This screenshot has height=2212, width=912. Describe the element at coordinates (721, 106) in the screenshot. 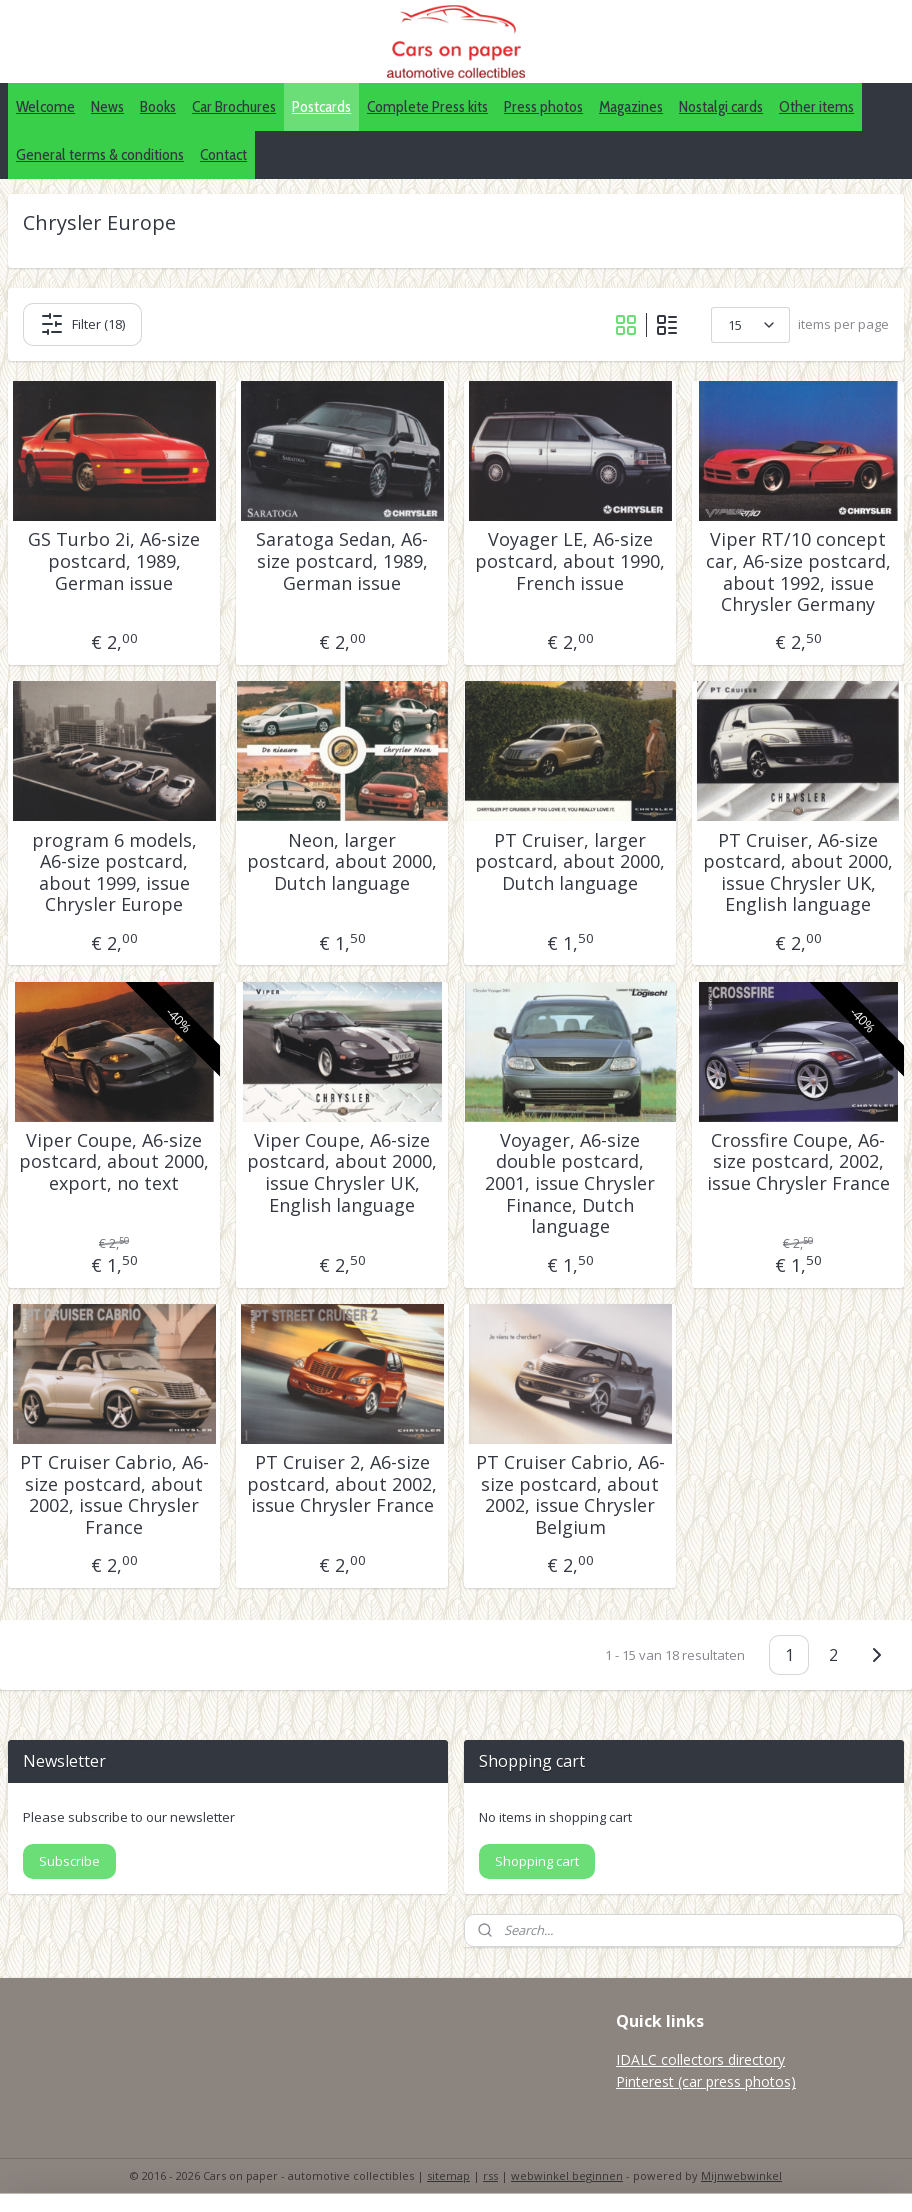

I see `Nostalgi cards` at that location.